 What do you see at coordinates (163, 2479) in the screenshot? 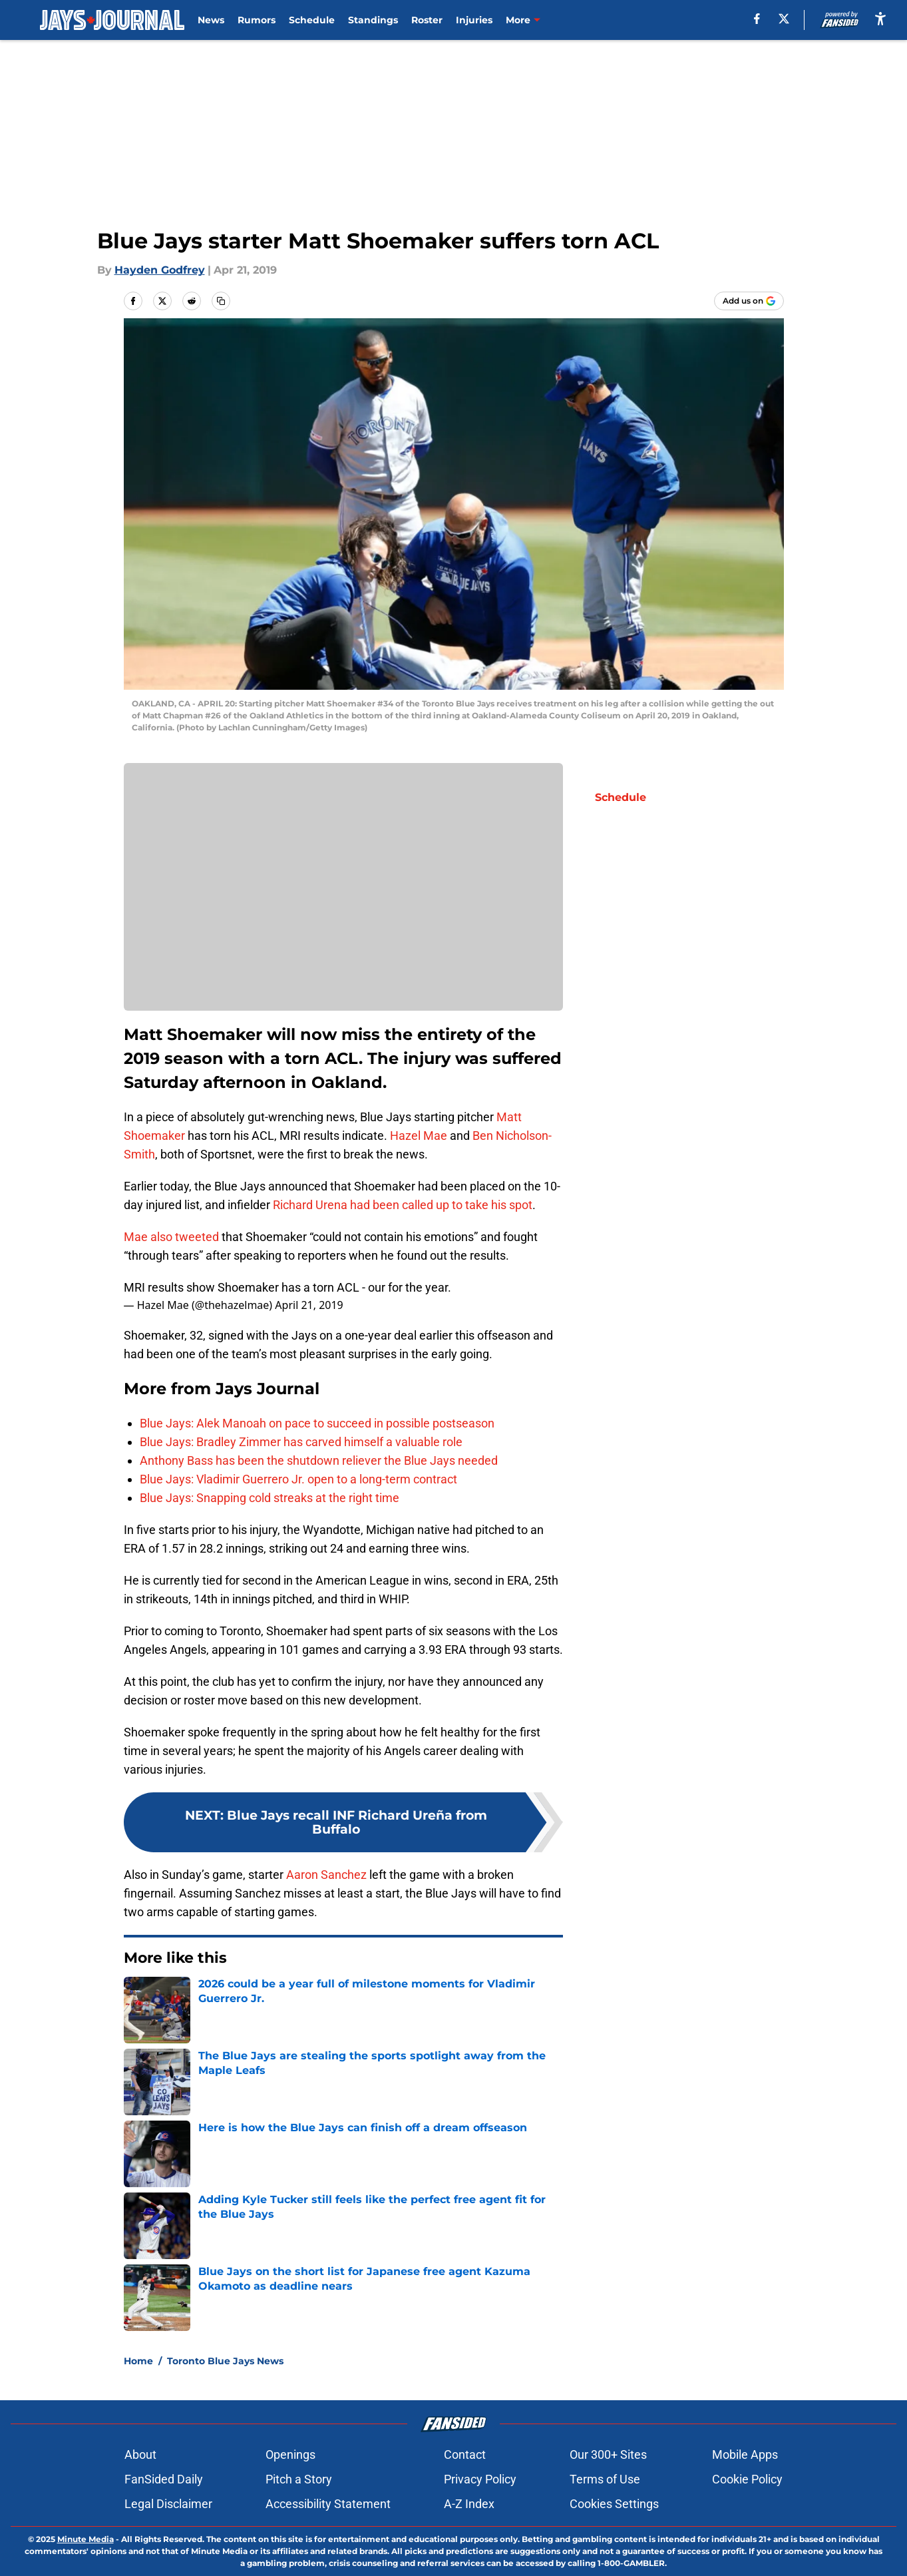
I see `FanSided Daily` at bounding box center [163, 2479].